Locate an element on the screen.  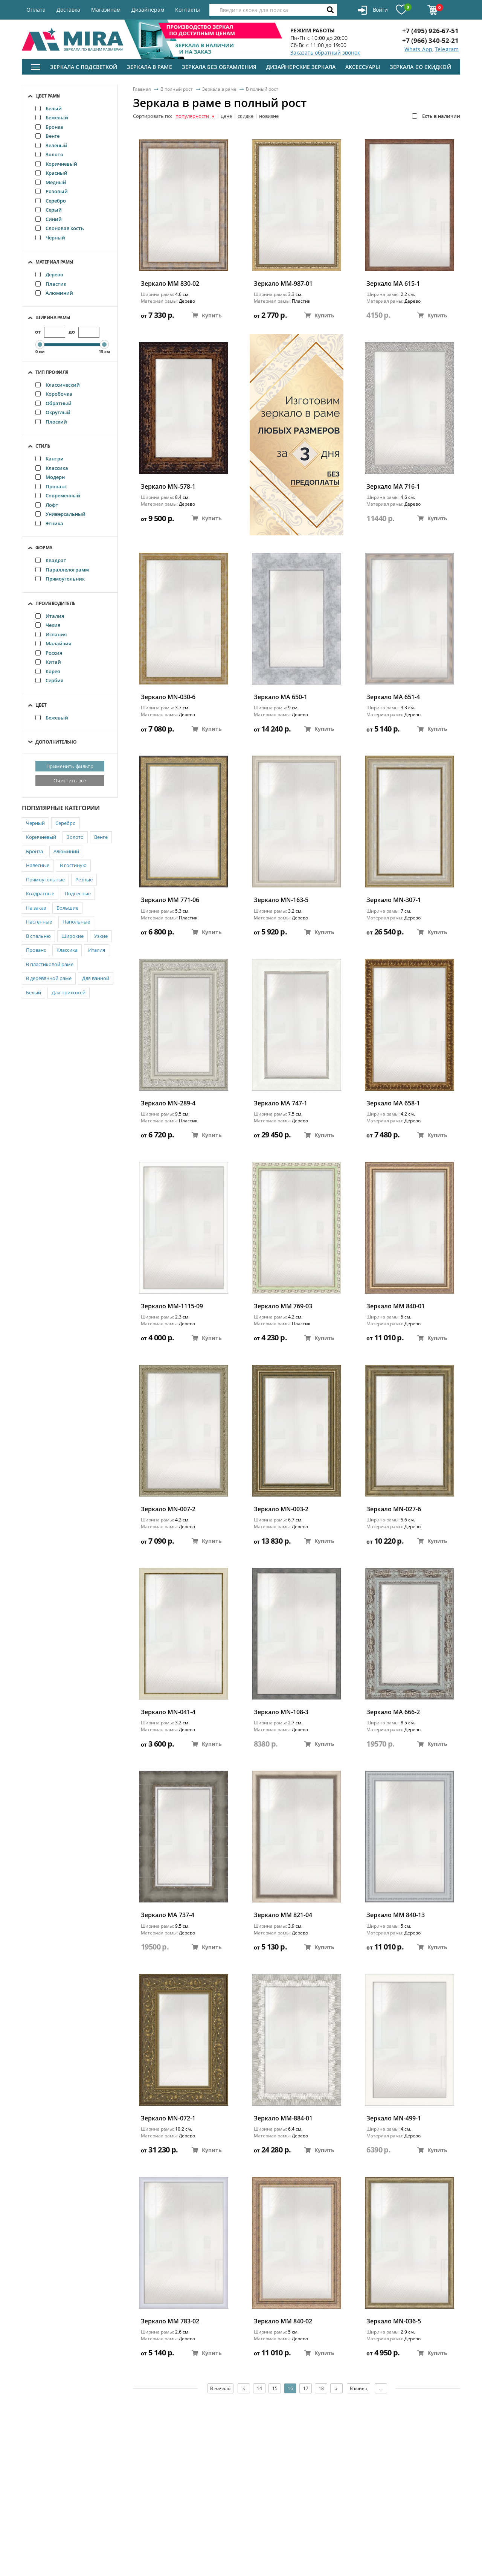
Подвесные is located at coordinates (78, 893).